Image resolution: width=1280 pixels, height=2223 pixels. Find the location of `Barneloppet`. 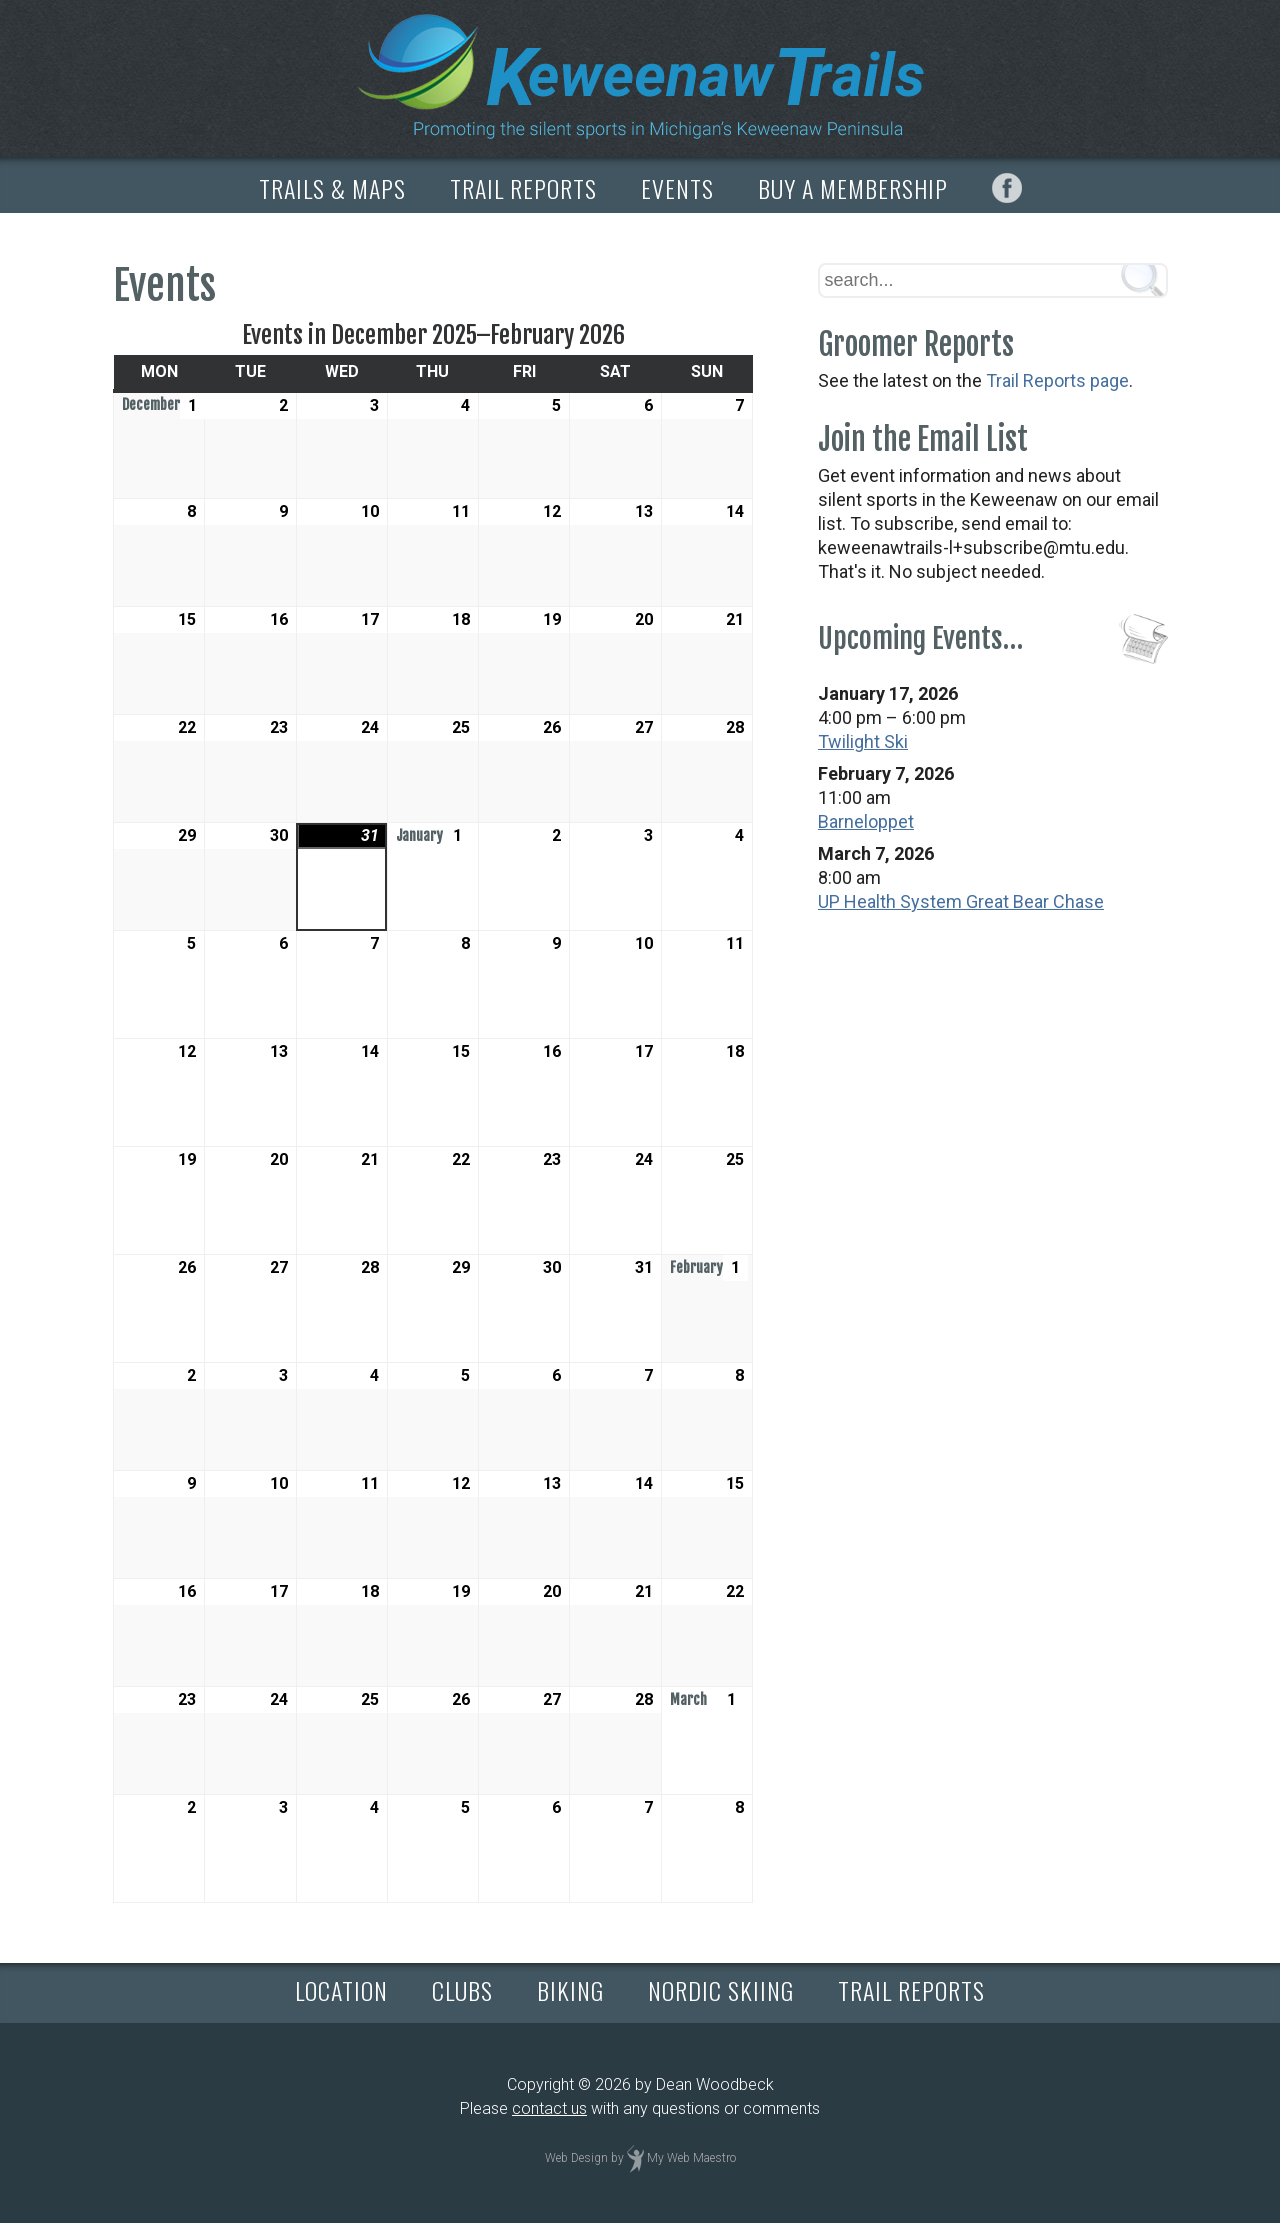

Barneloppet is located at coordinates (866, 821).